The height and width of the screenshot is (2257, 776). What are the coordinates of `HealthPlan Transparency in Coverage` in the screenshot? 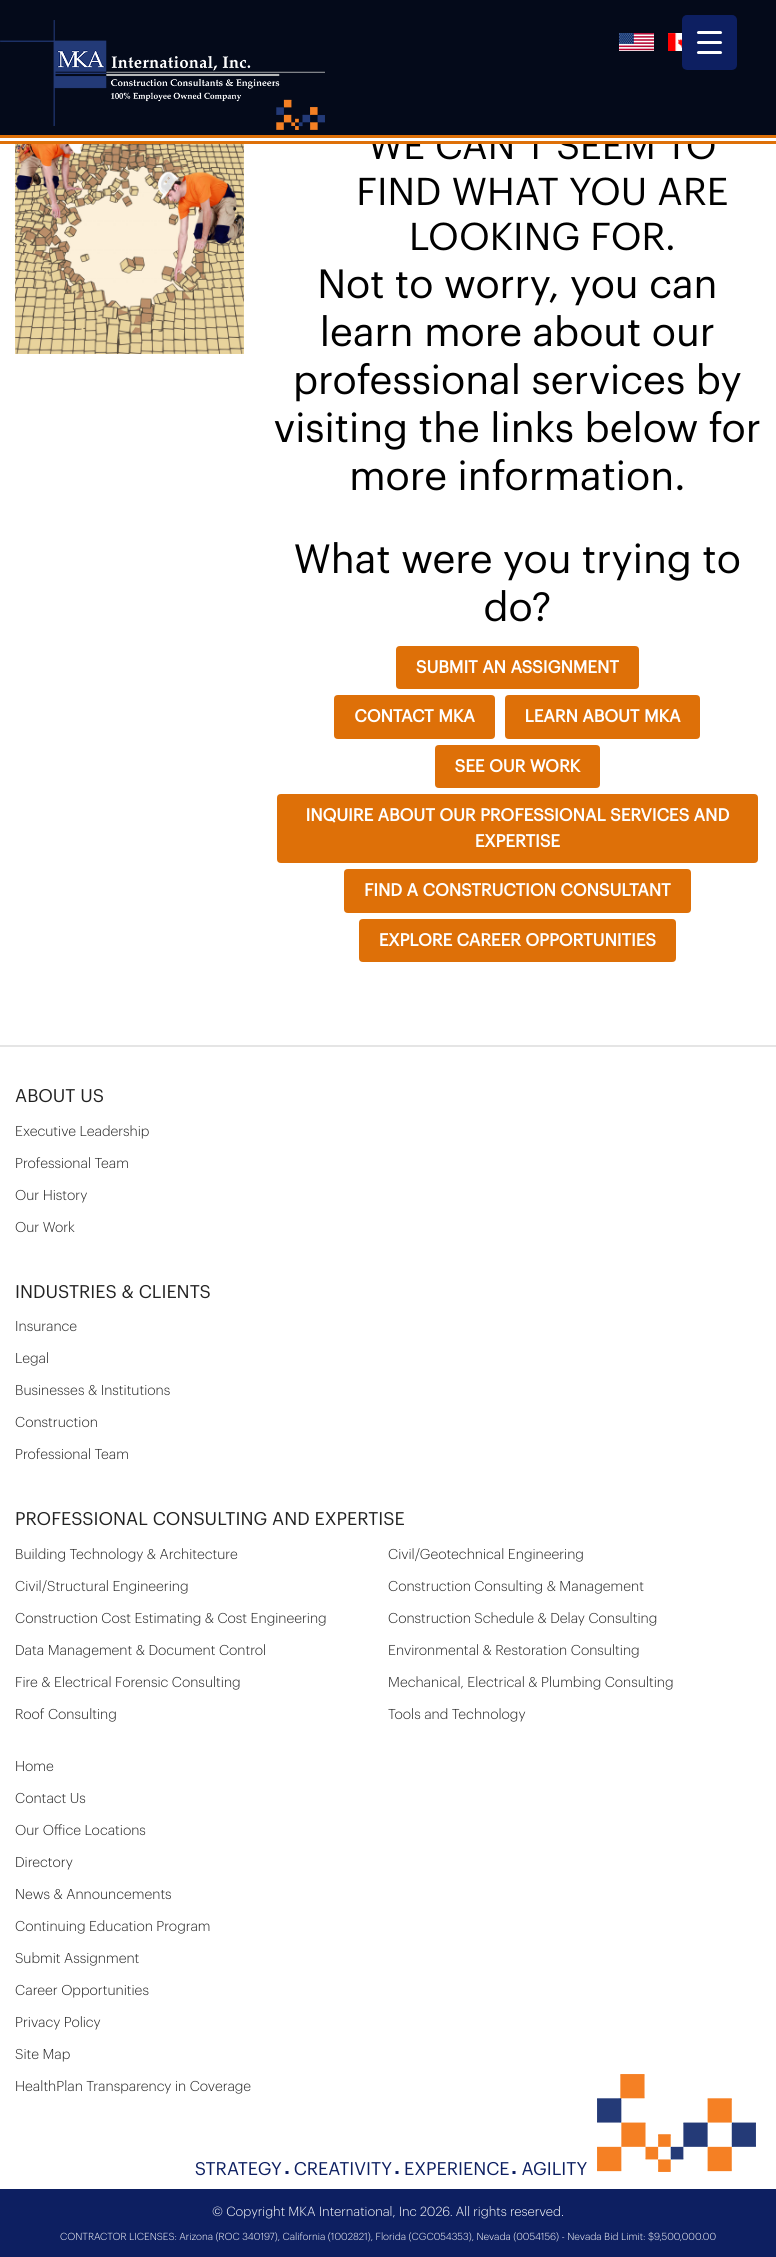 It's located at (133, 2087).